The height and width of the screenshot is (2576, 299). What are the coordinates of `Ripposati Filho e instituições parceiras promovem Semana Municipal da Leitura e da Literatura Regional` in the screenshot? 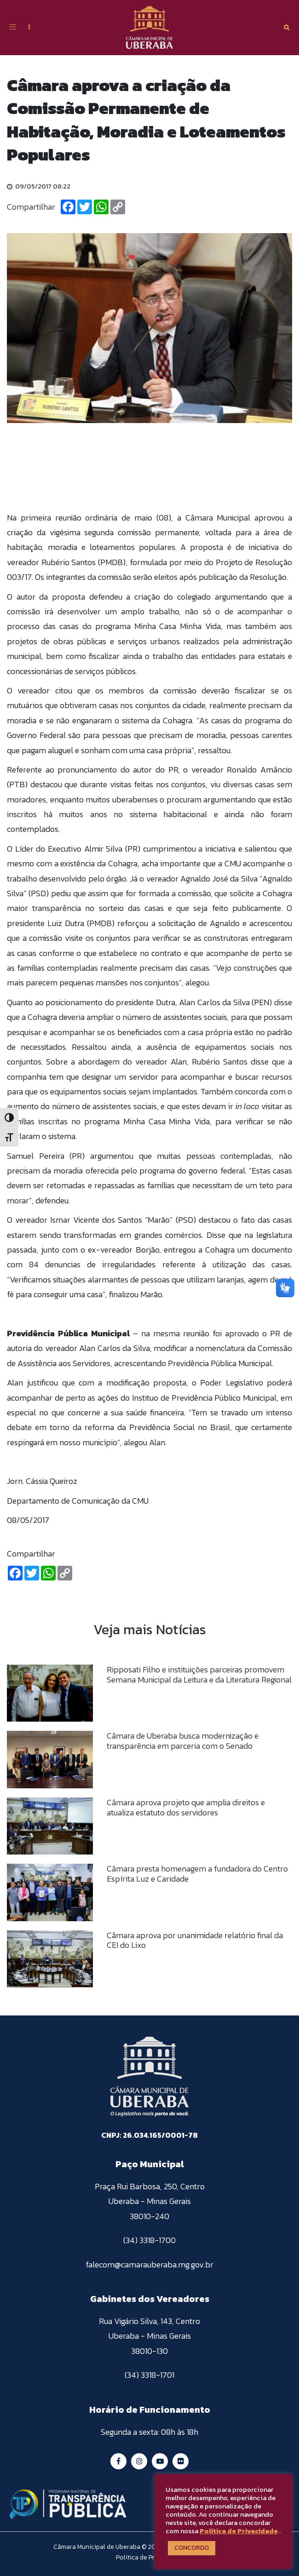 It's located at (199, 1674).